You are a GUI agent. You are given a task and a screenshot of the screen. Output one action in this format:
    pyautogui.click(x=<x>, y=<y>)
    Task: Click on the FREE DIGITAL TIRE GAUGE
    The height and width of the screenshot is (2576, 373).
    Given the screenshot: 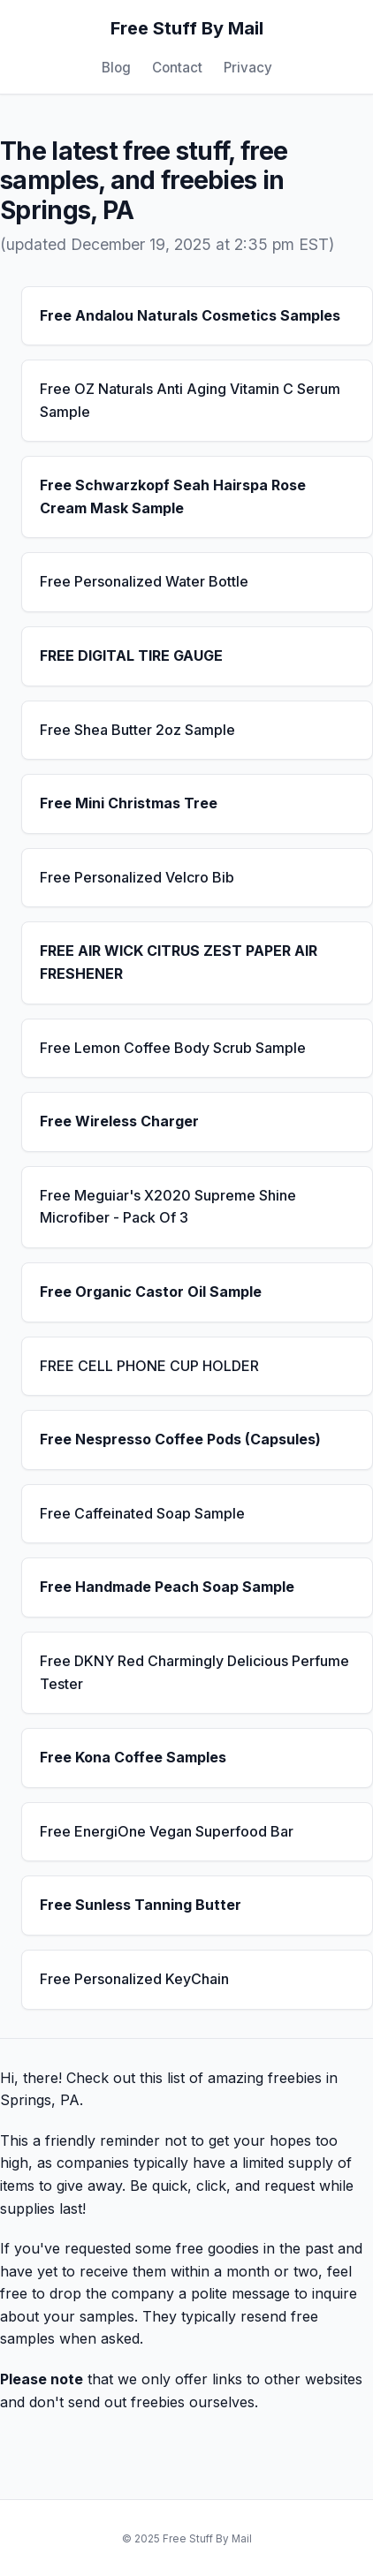 What is the action you would take?
    pyautogui.click(x=131, y=655)
    